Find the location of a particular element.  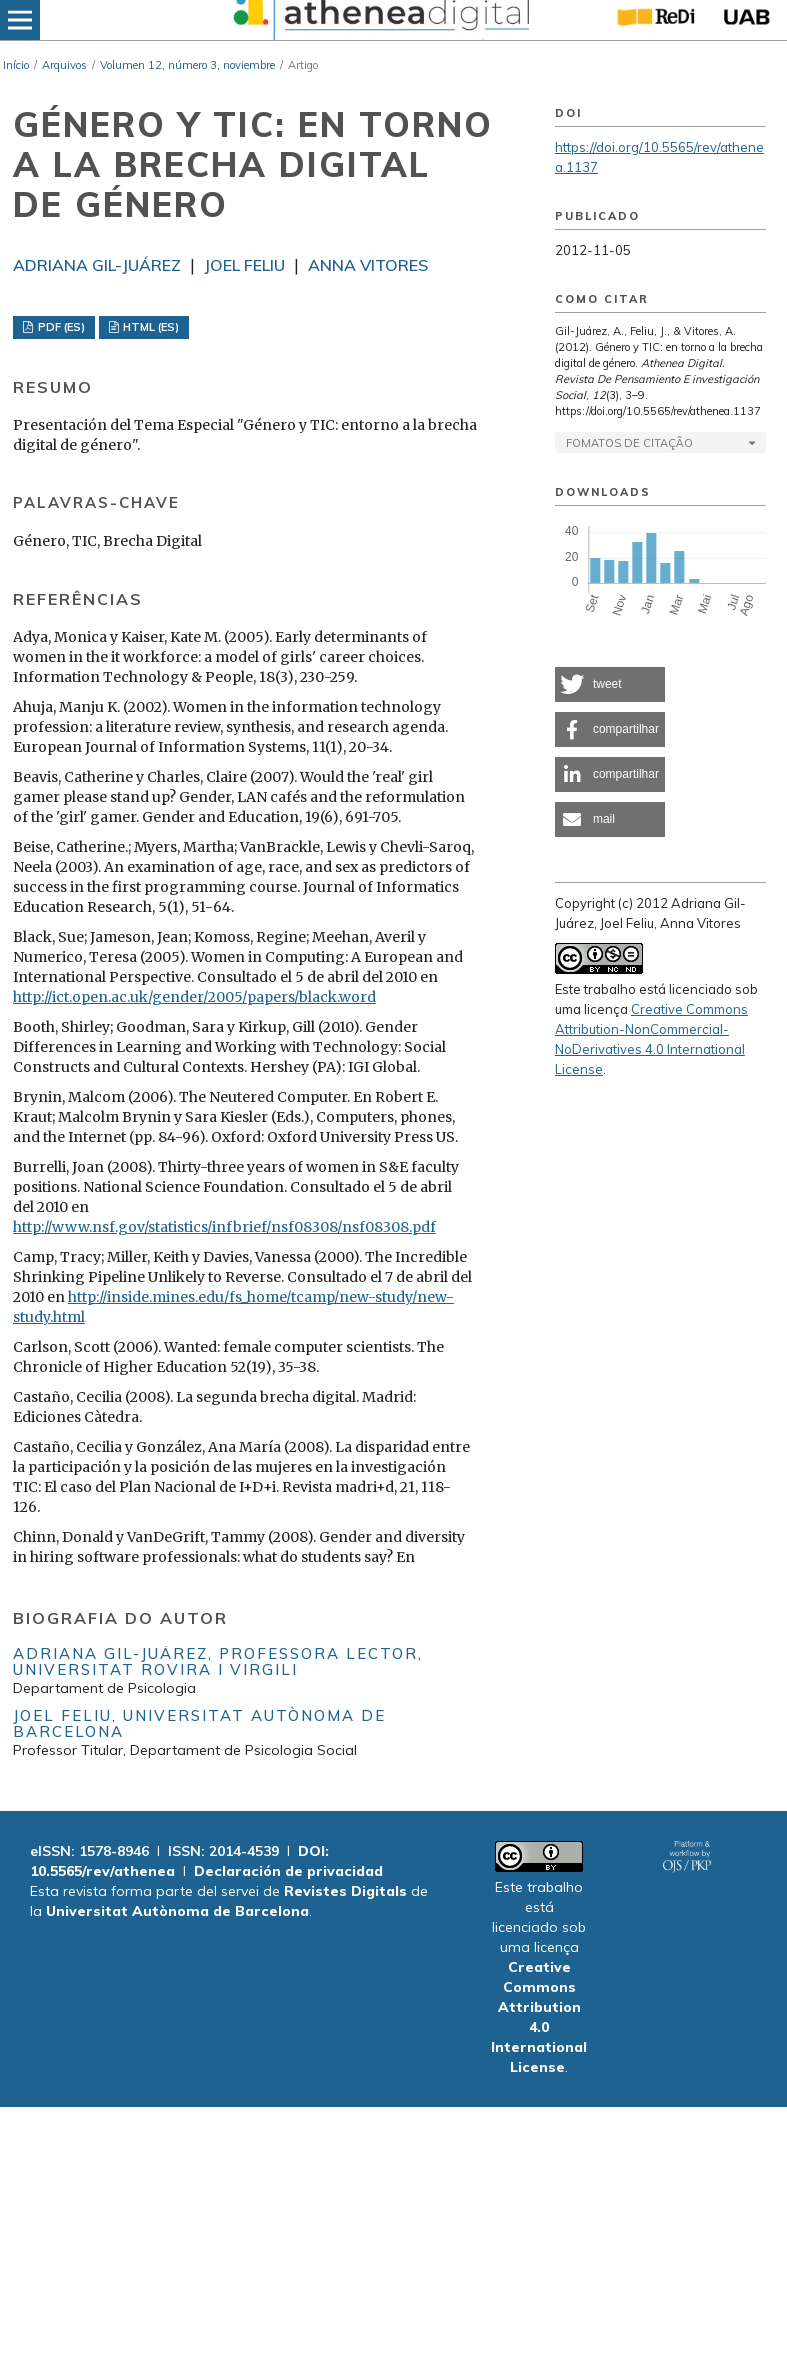

Volumen 12, número 3, noviembre is located at coordinates (187, 65).